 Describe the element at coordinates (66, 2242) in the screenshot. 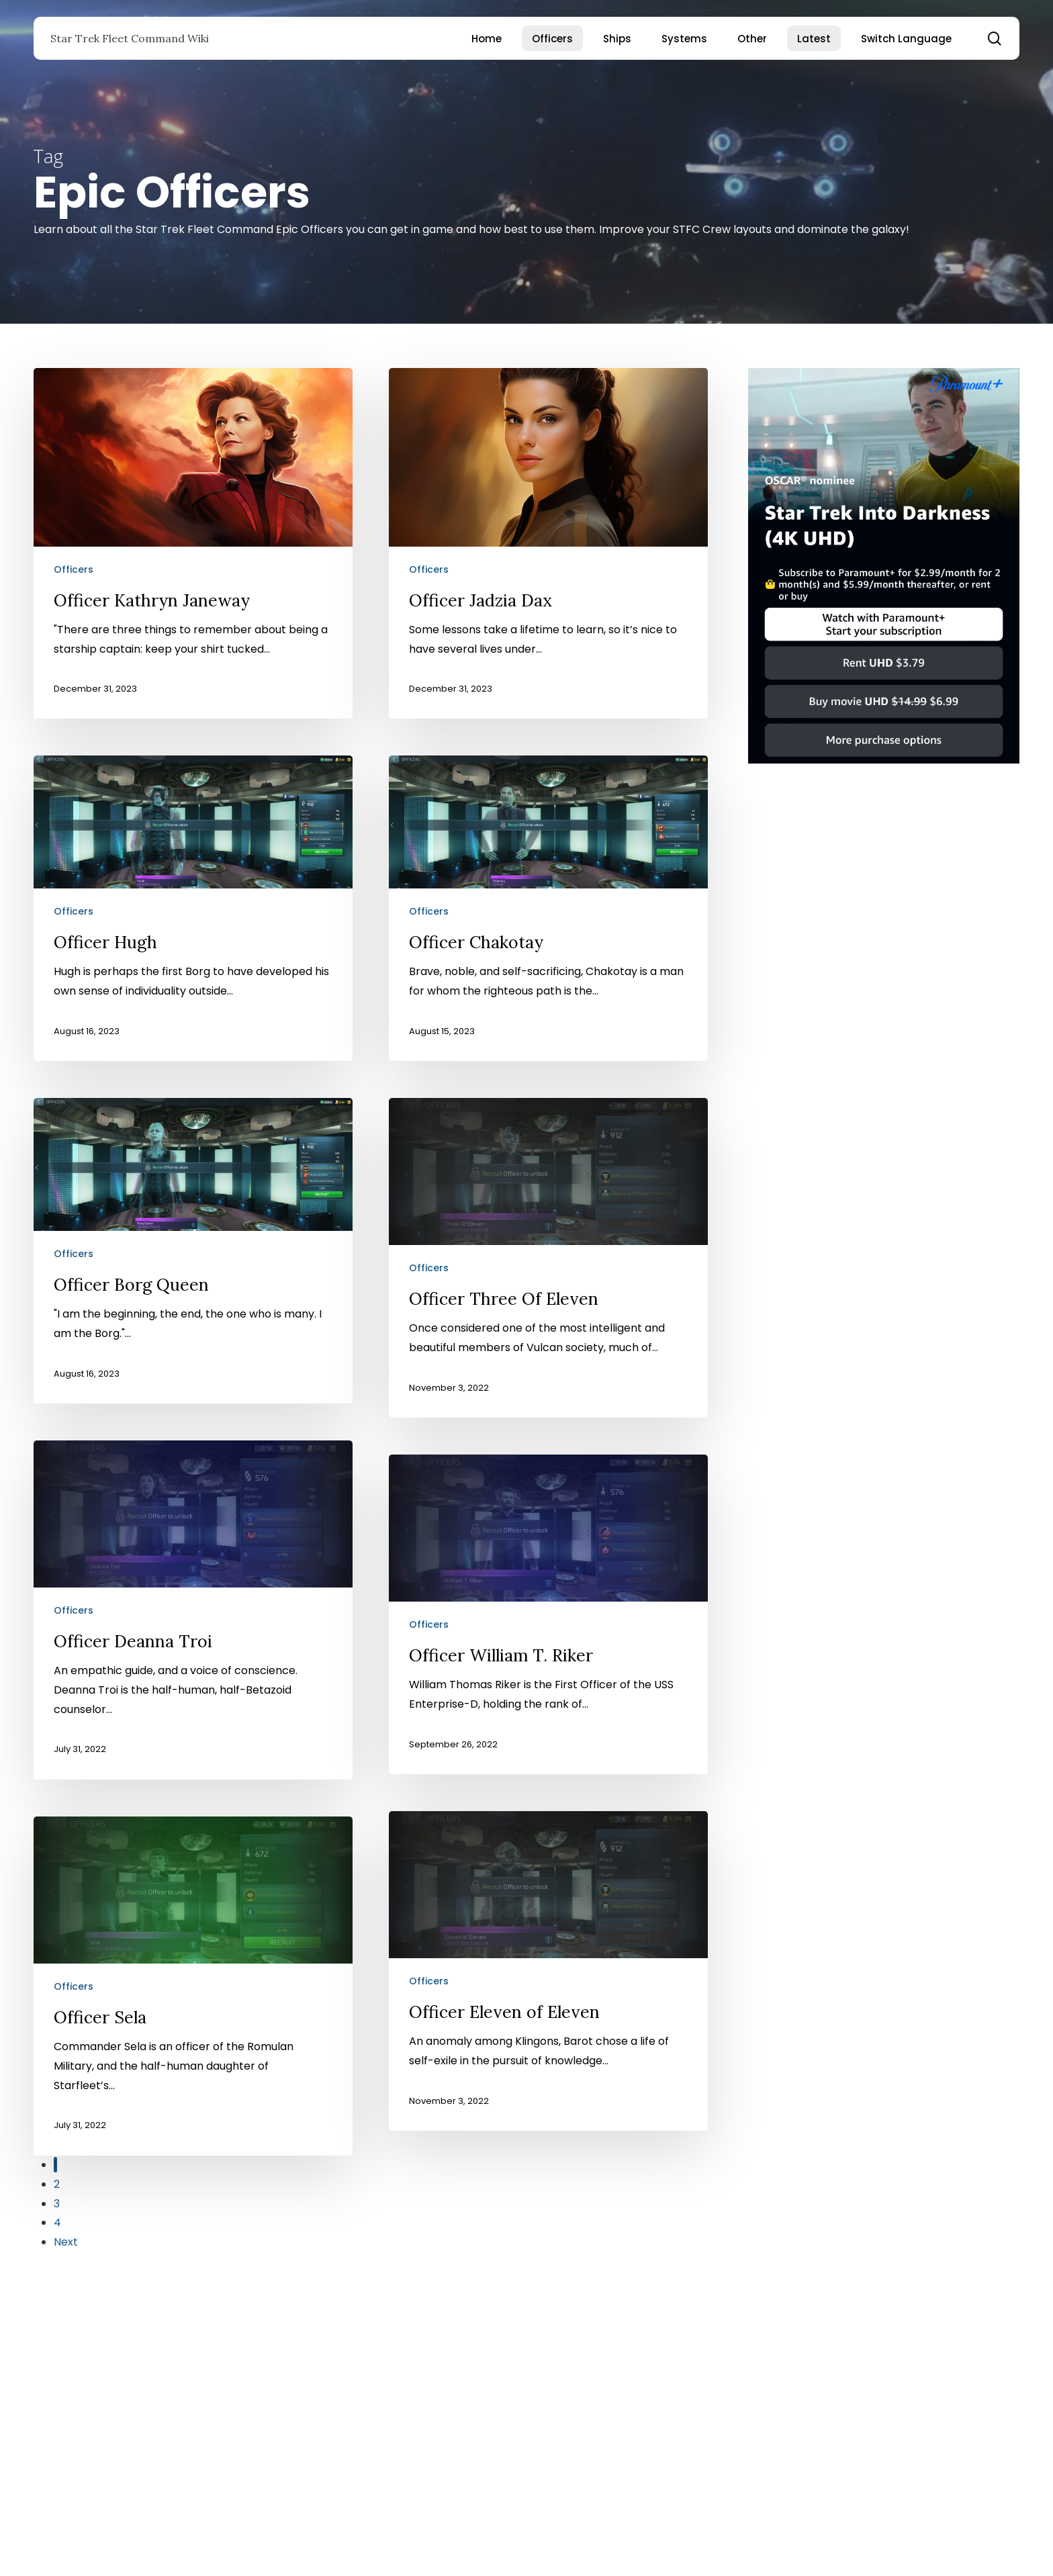

I see `Next` at that location.